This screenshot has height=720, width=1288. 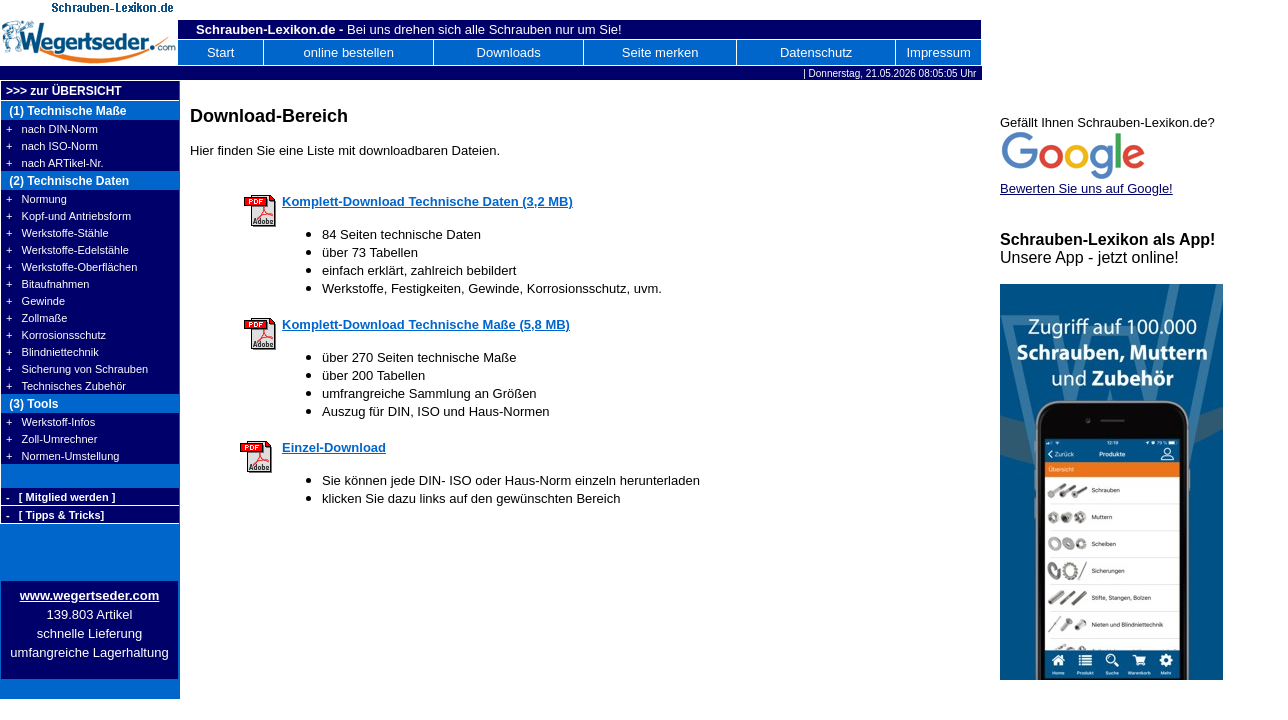 I want to click on (3) Tools, so click(x=32, y=404).